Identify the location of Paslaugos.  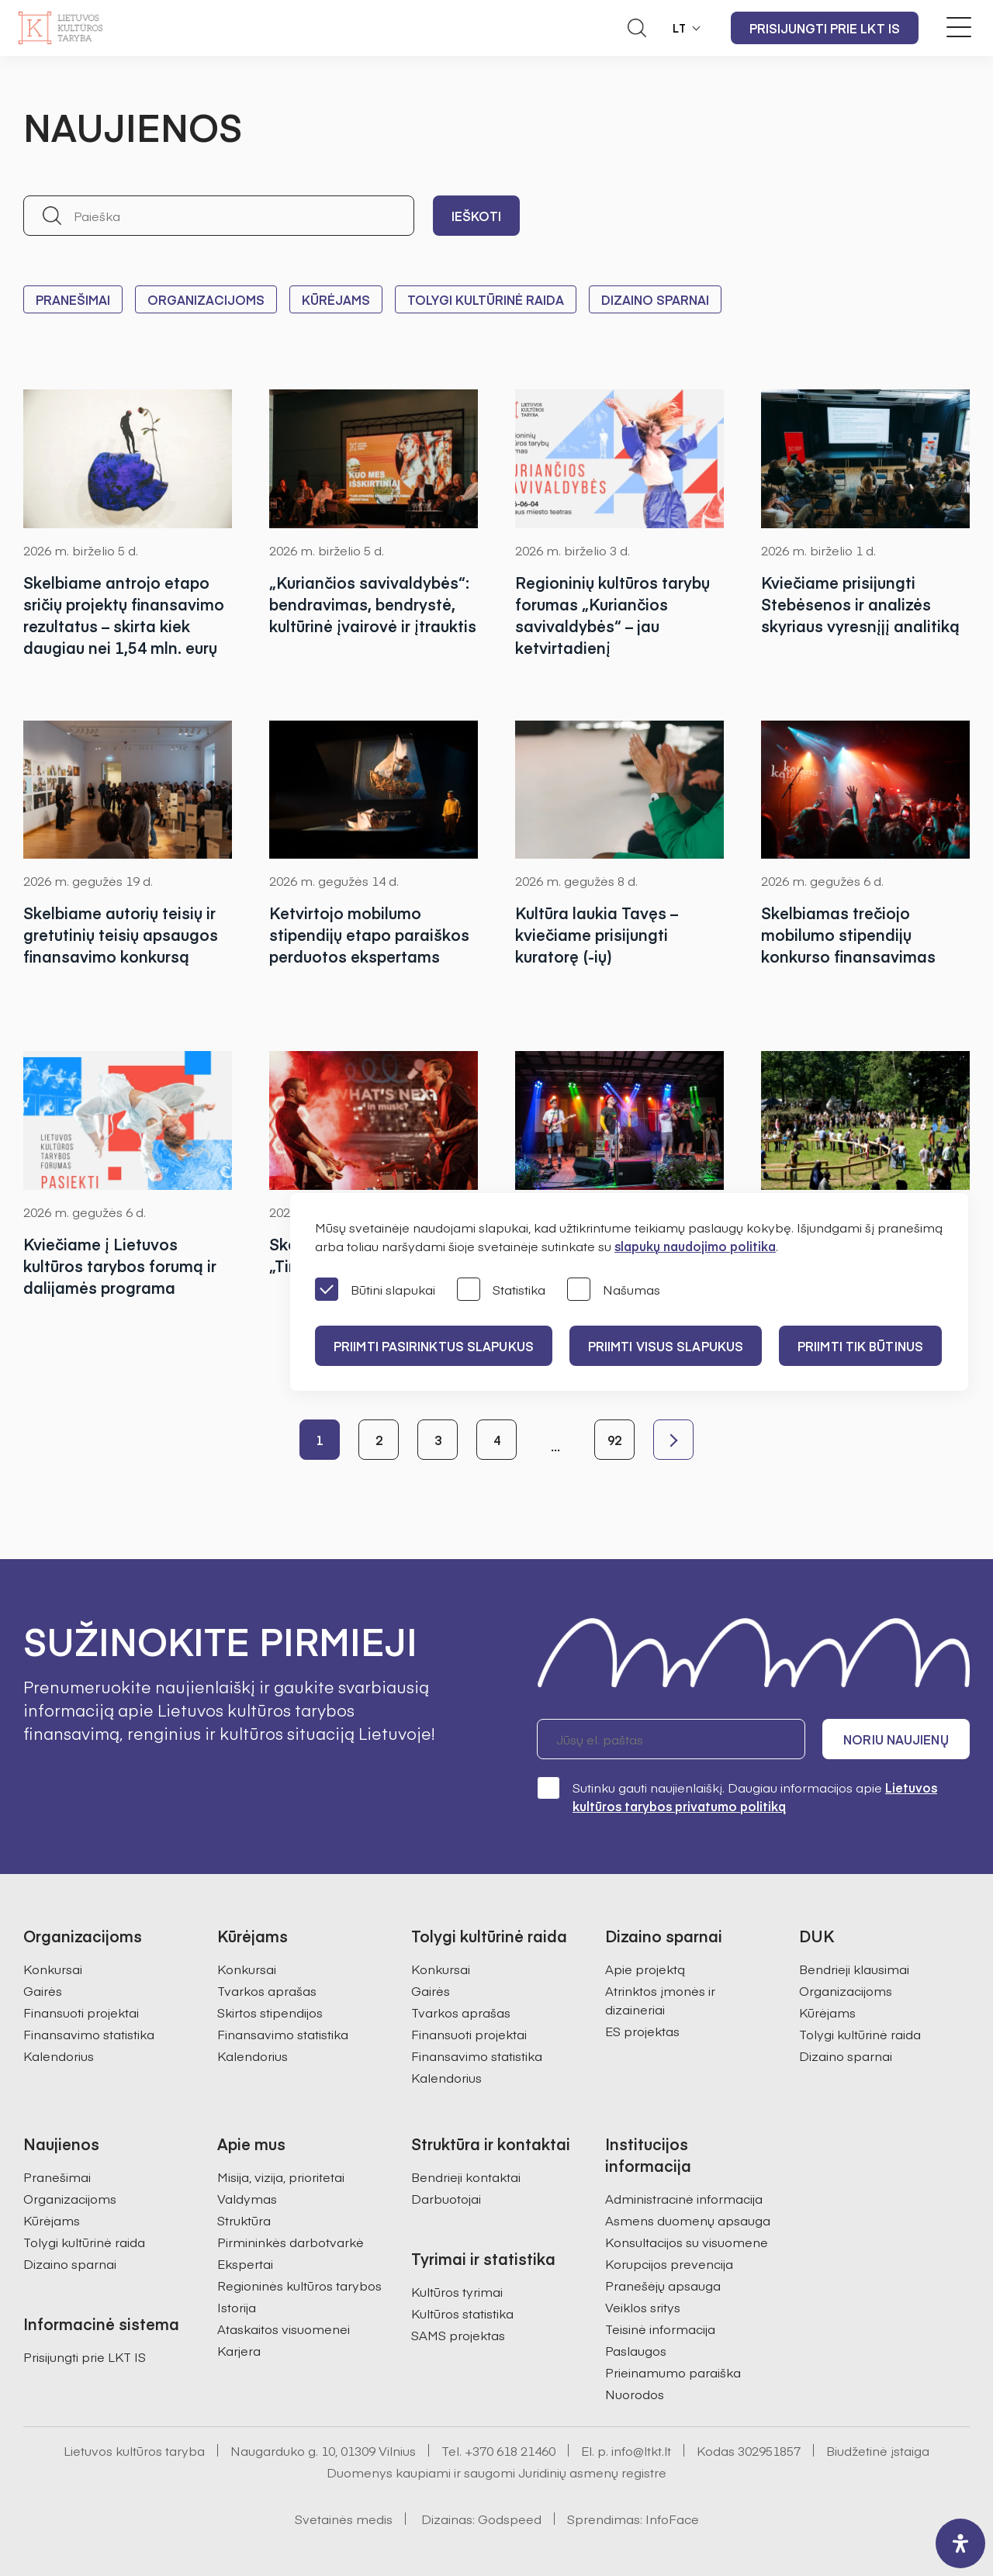
(635, 2350).